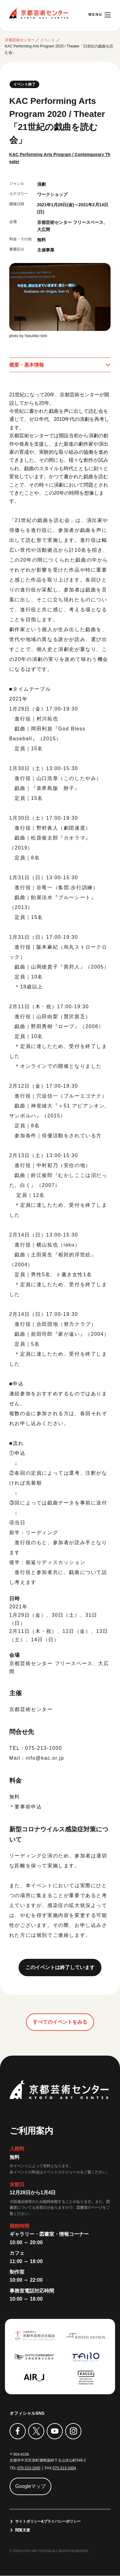  Describe the element at coordinates (22, 2530) in the screenshot. I see `閲覧支援` at that location.